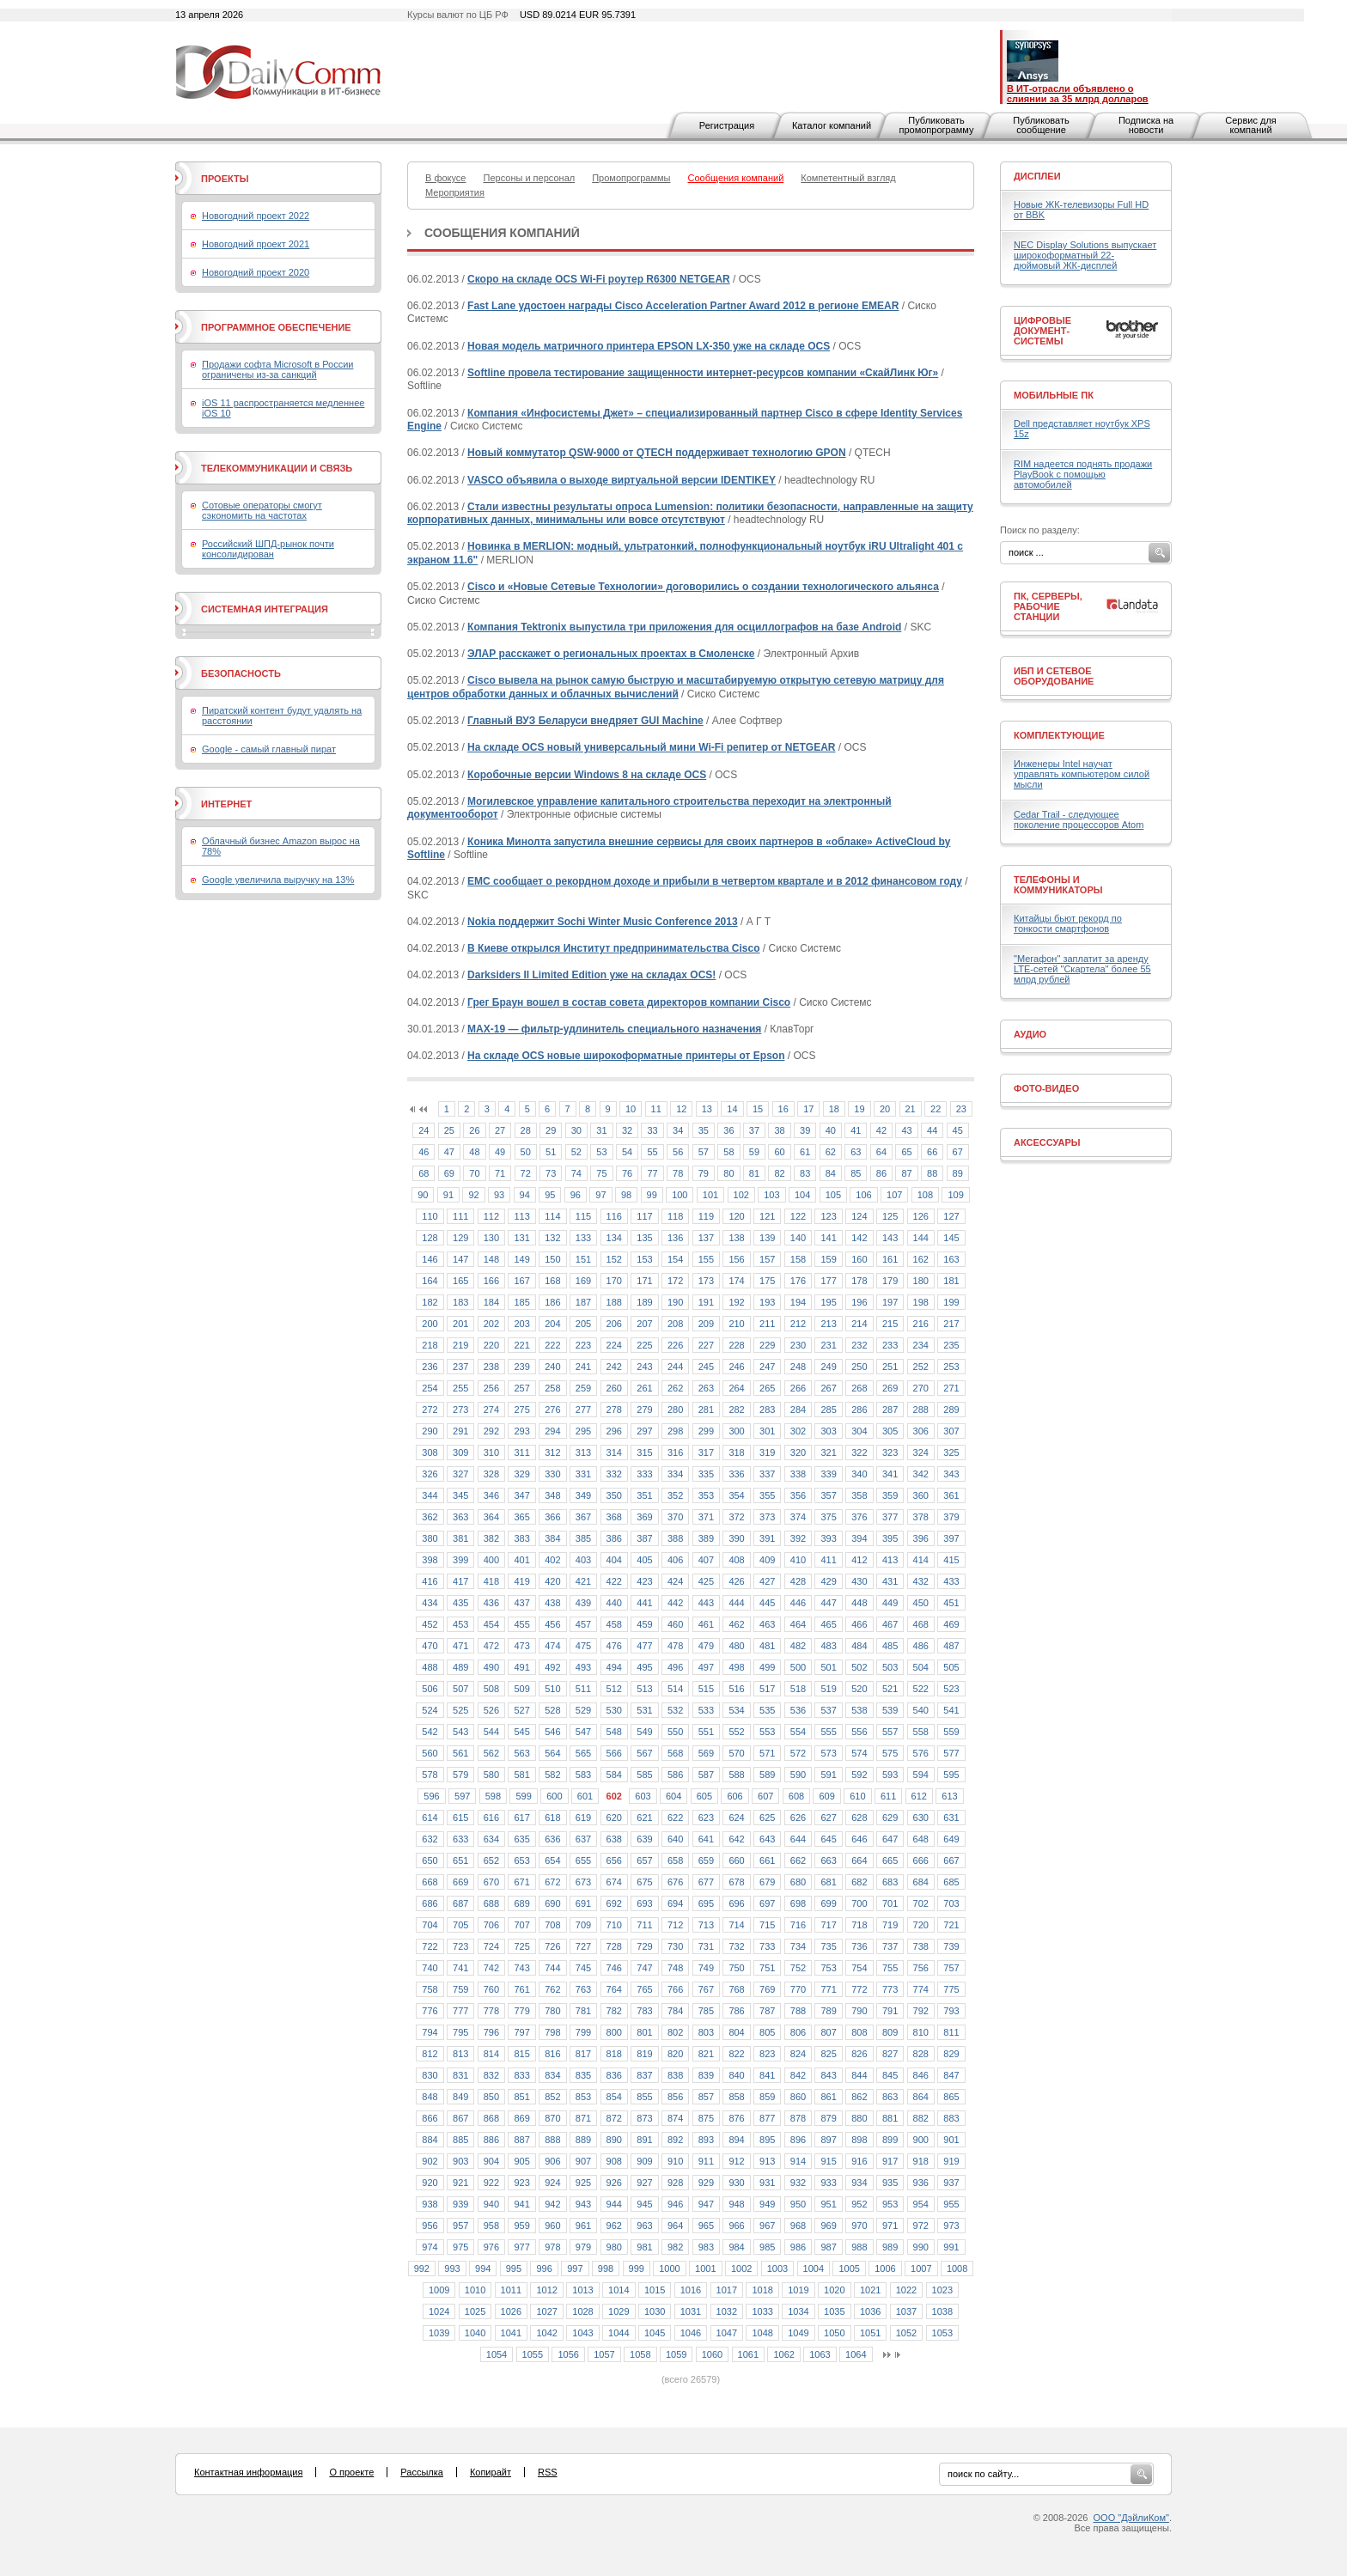  What do you see at coordinates (583, 2225) in the screenshot?
I see `961` at bounding box center [583, 2225].